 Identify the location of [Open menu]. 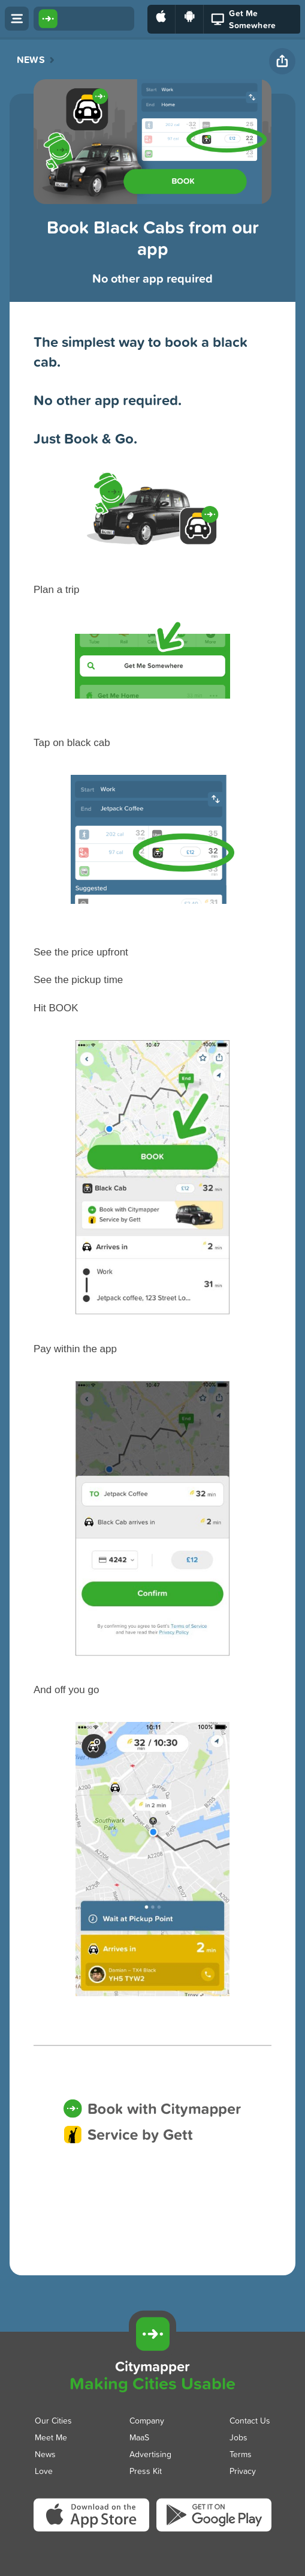
(17, 19).